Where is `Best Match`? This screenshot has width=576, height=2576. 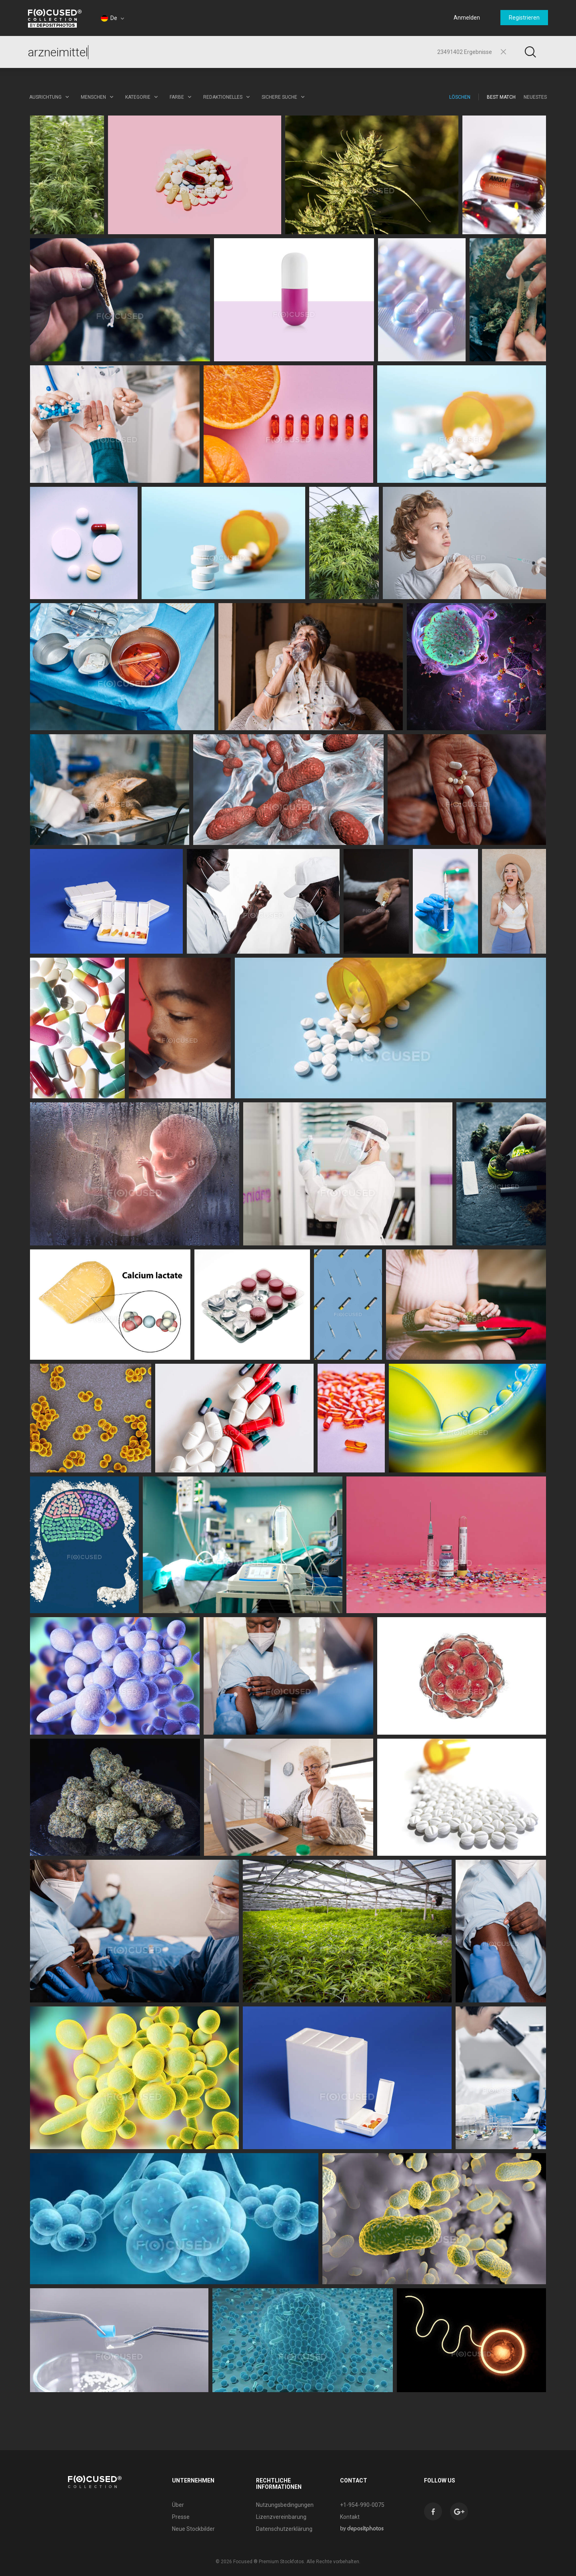 Best Match is located at coordinates (501, 97).